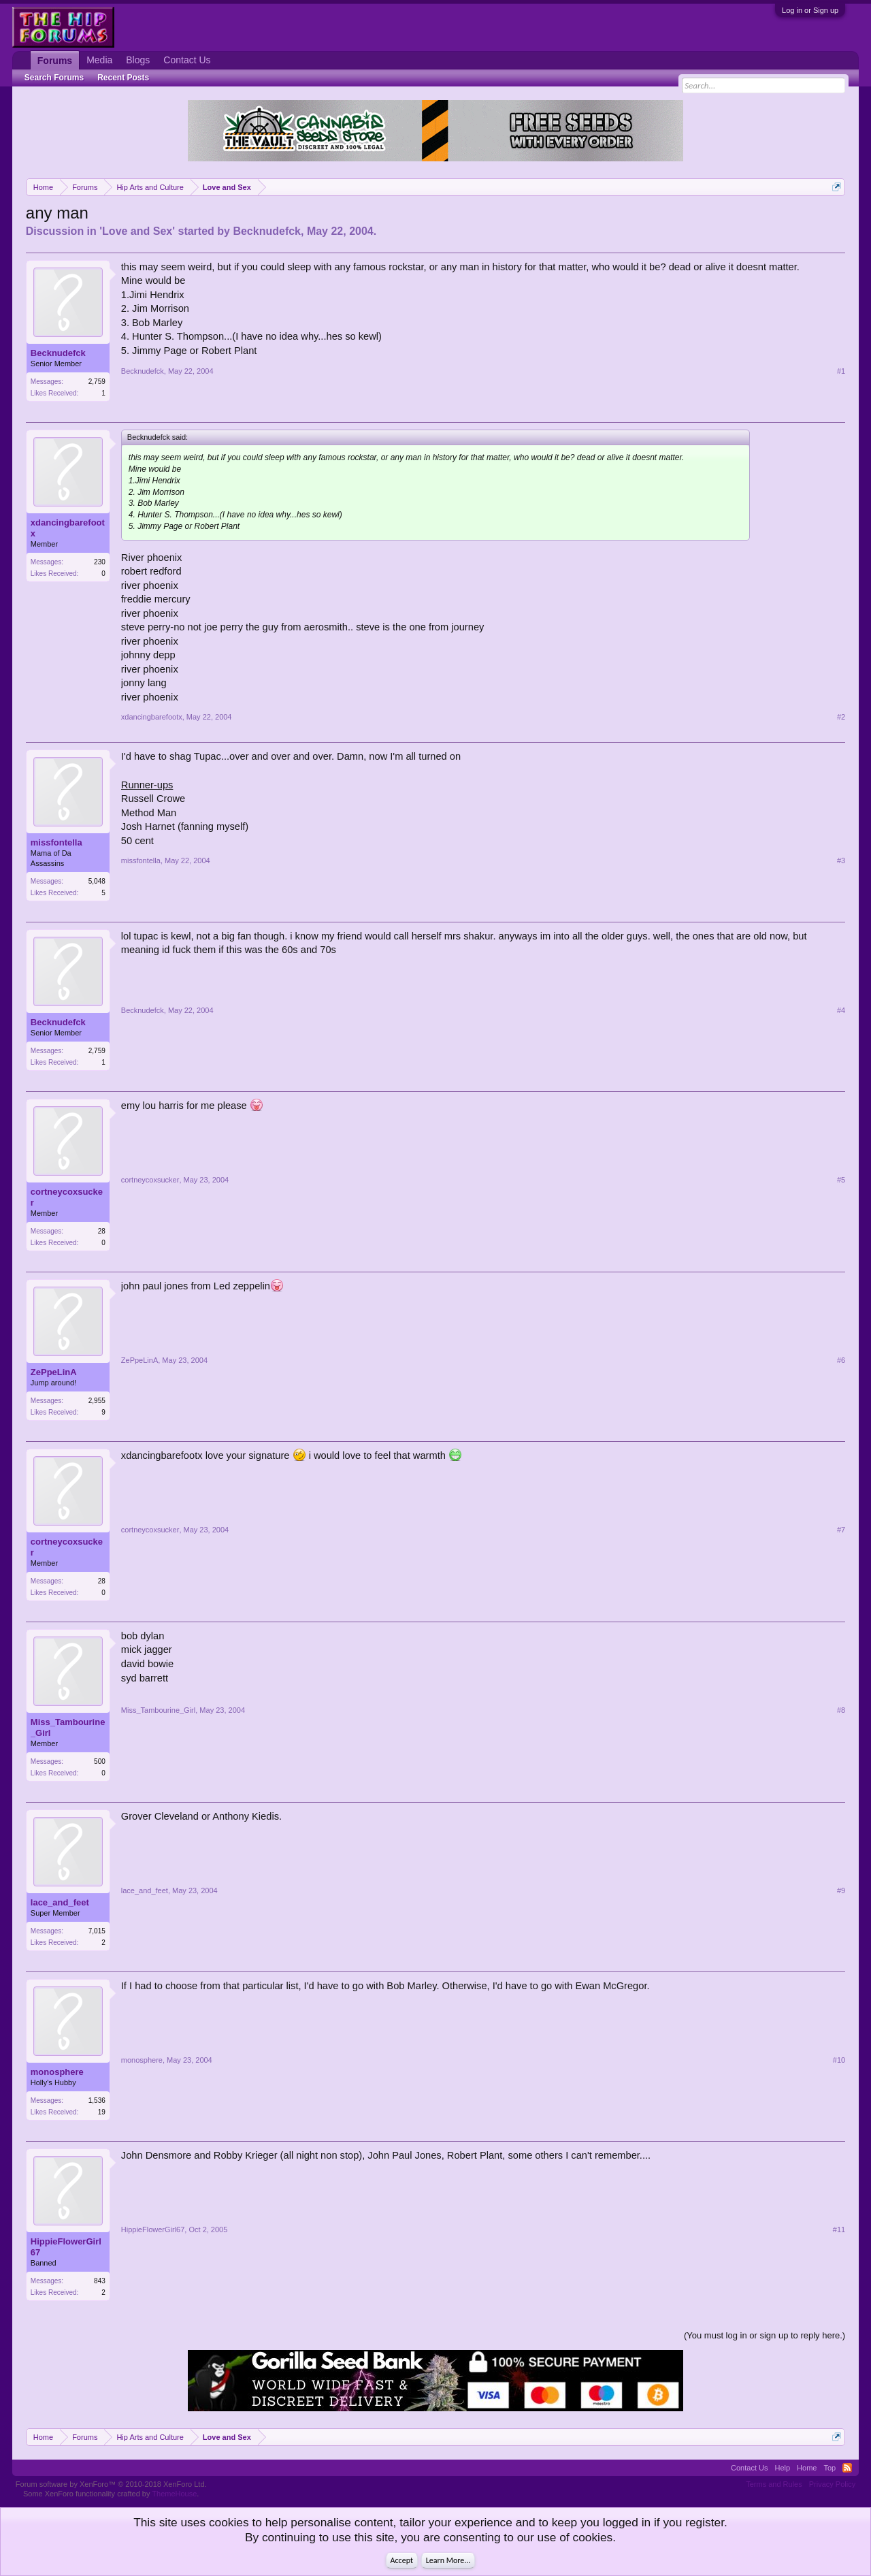 Image resolution: width=871 pixels, height=2576 pixels. I want to click on #2, so click(841, 717).